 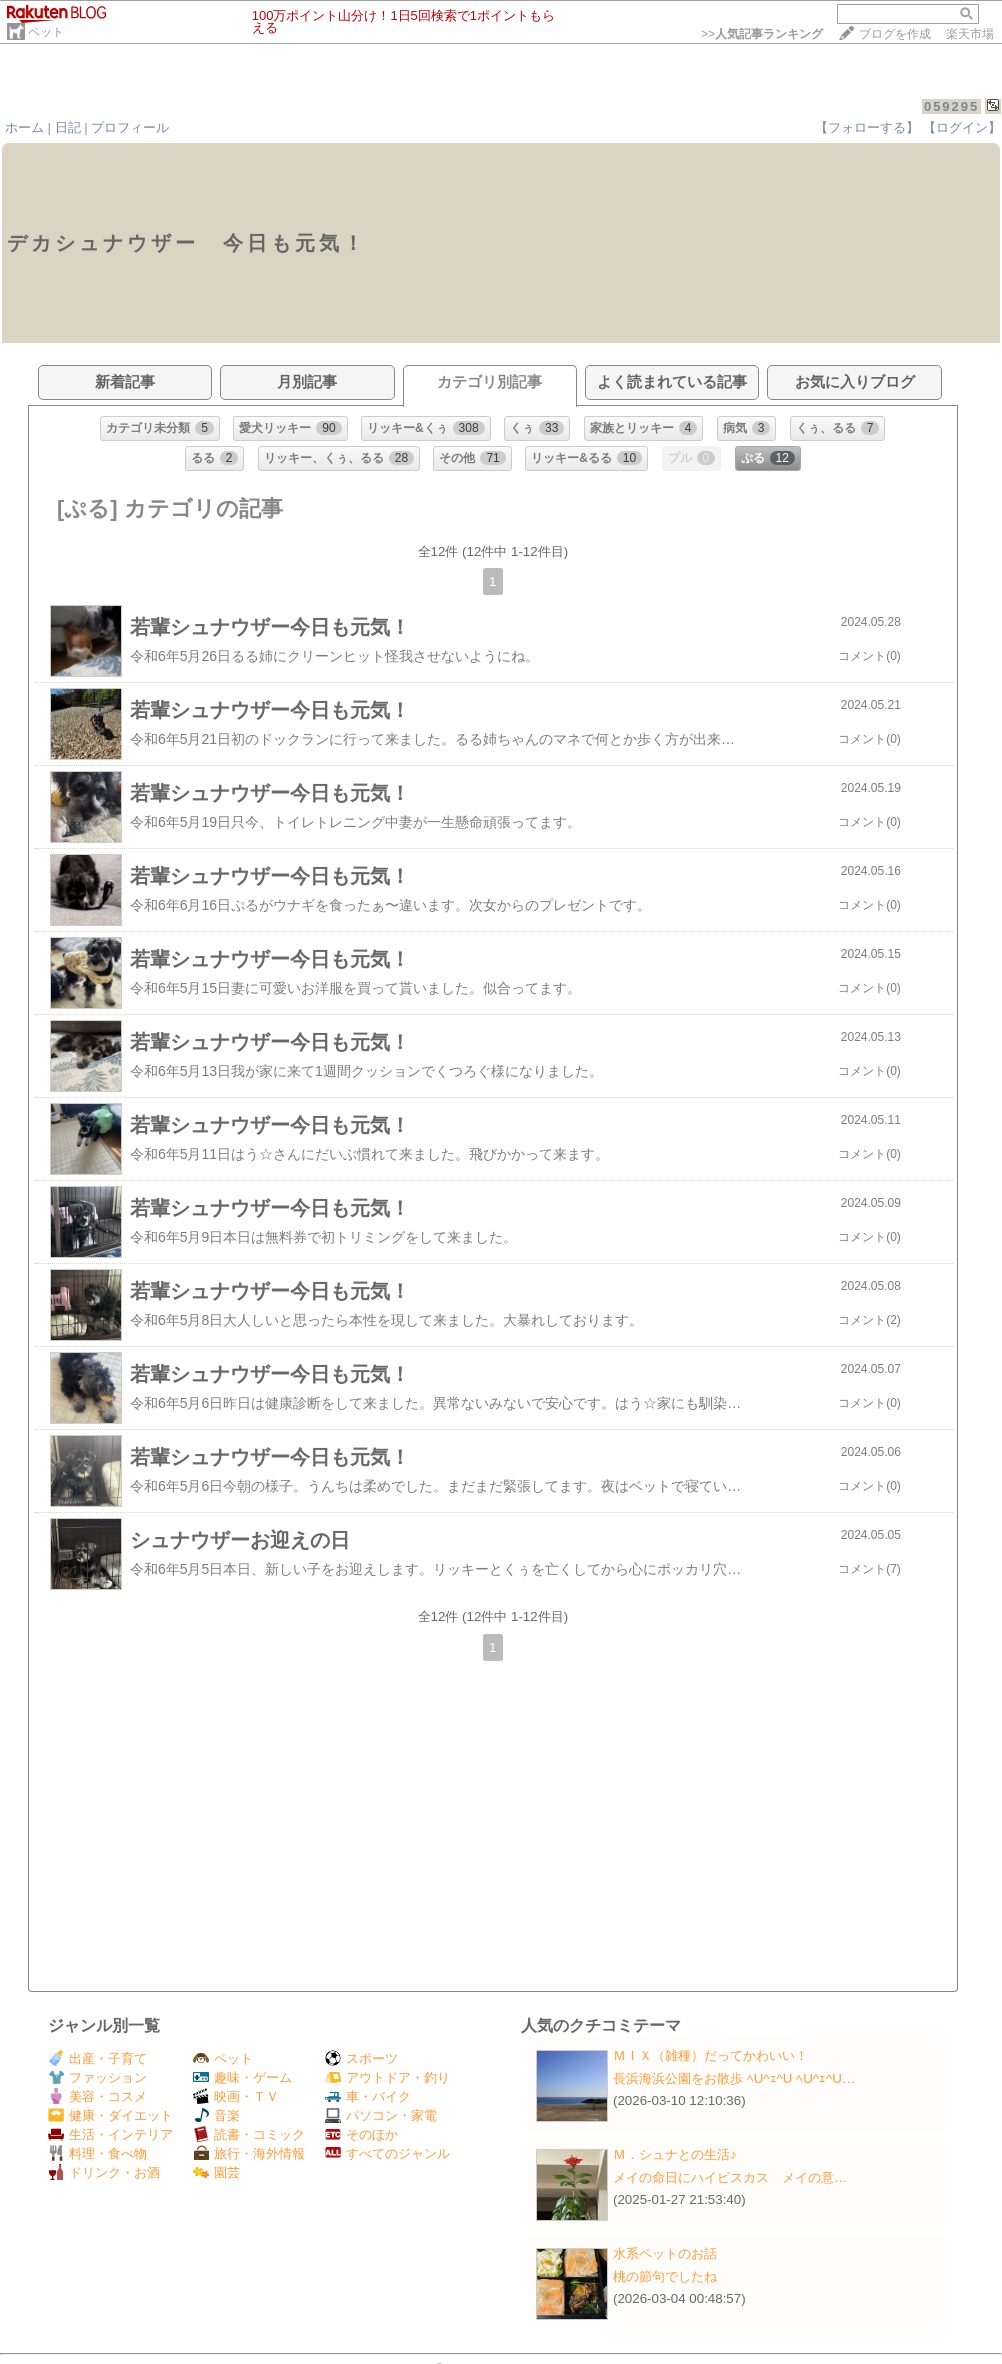 I want to click on 059295, so click(x=951, y=106).